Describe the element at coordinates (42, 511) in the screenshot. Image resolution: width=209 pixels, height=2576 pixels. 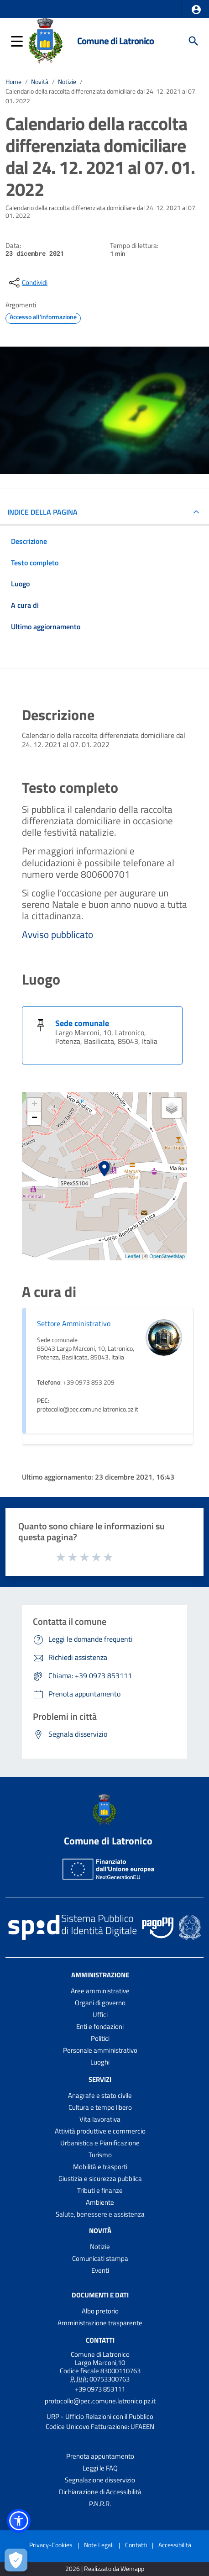
I see `INDICE DELLA PAGINA` at that location.